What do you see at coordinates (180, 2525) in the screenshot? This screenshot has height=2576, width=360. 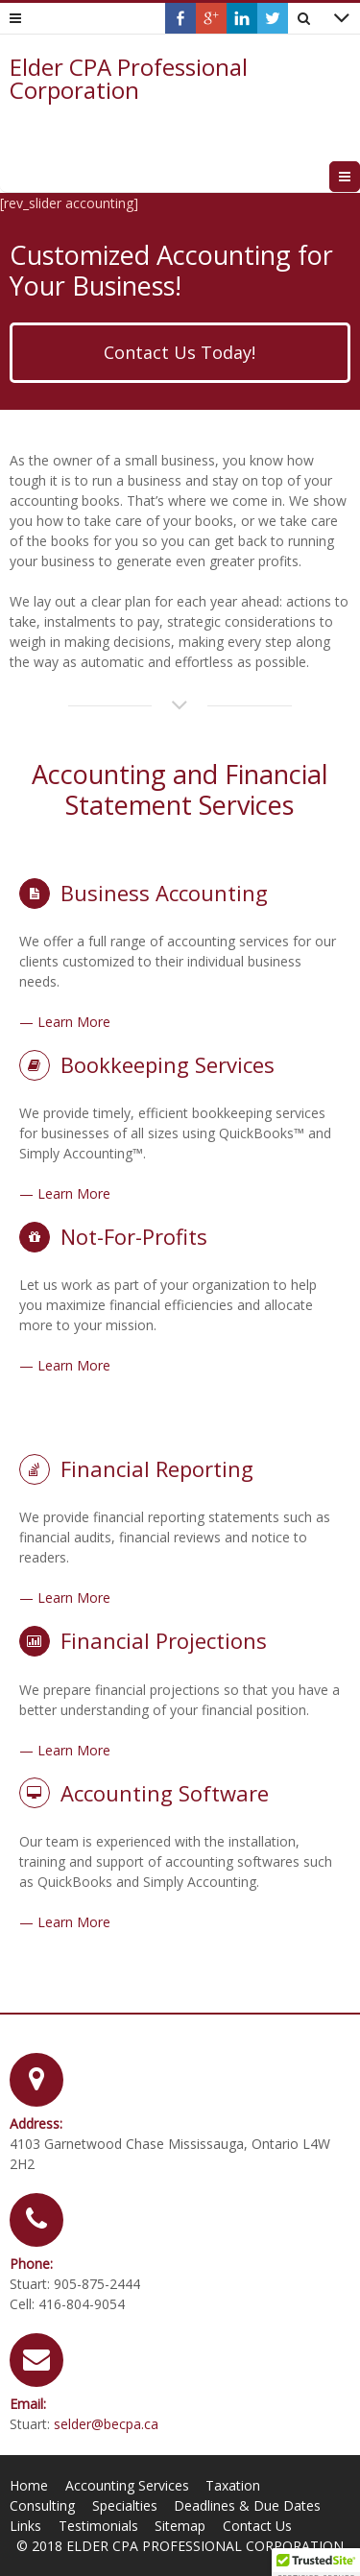 I see `Sitemap` at bounding box center [180, 2525].